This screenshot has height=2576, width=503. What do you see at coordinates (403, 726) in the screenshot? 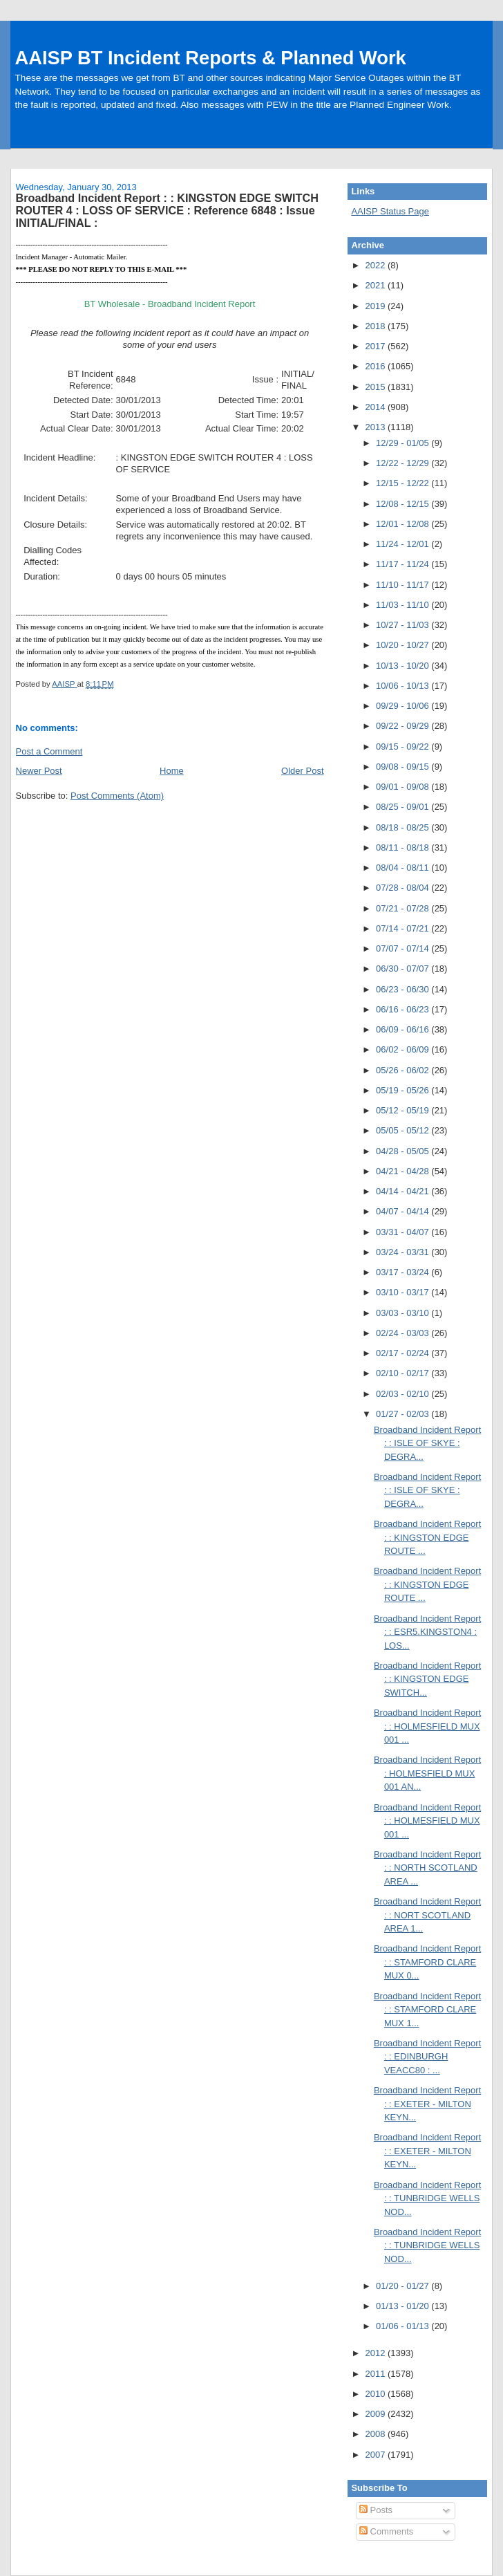
I see `09/22 - 09/29` at bounding box center [403, 726].